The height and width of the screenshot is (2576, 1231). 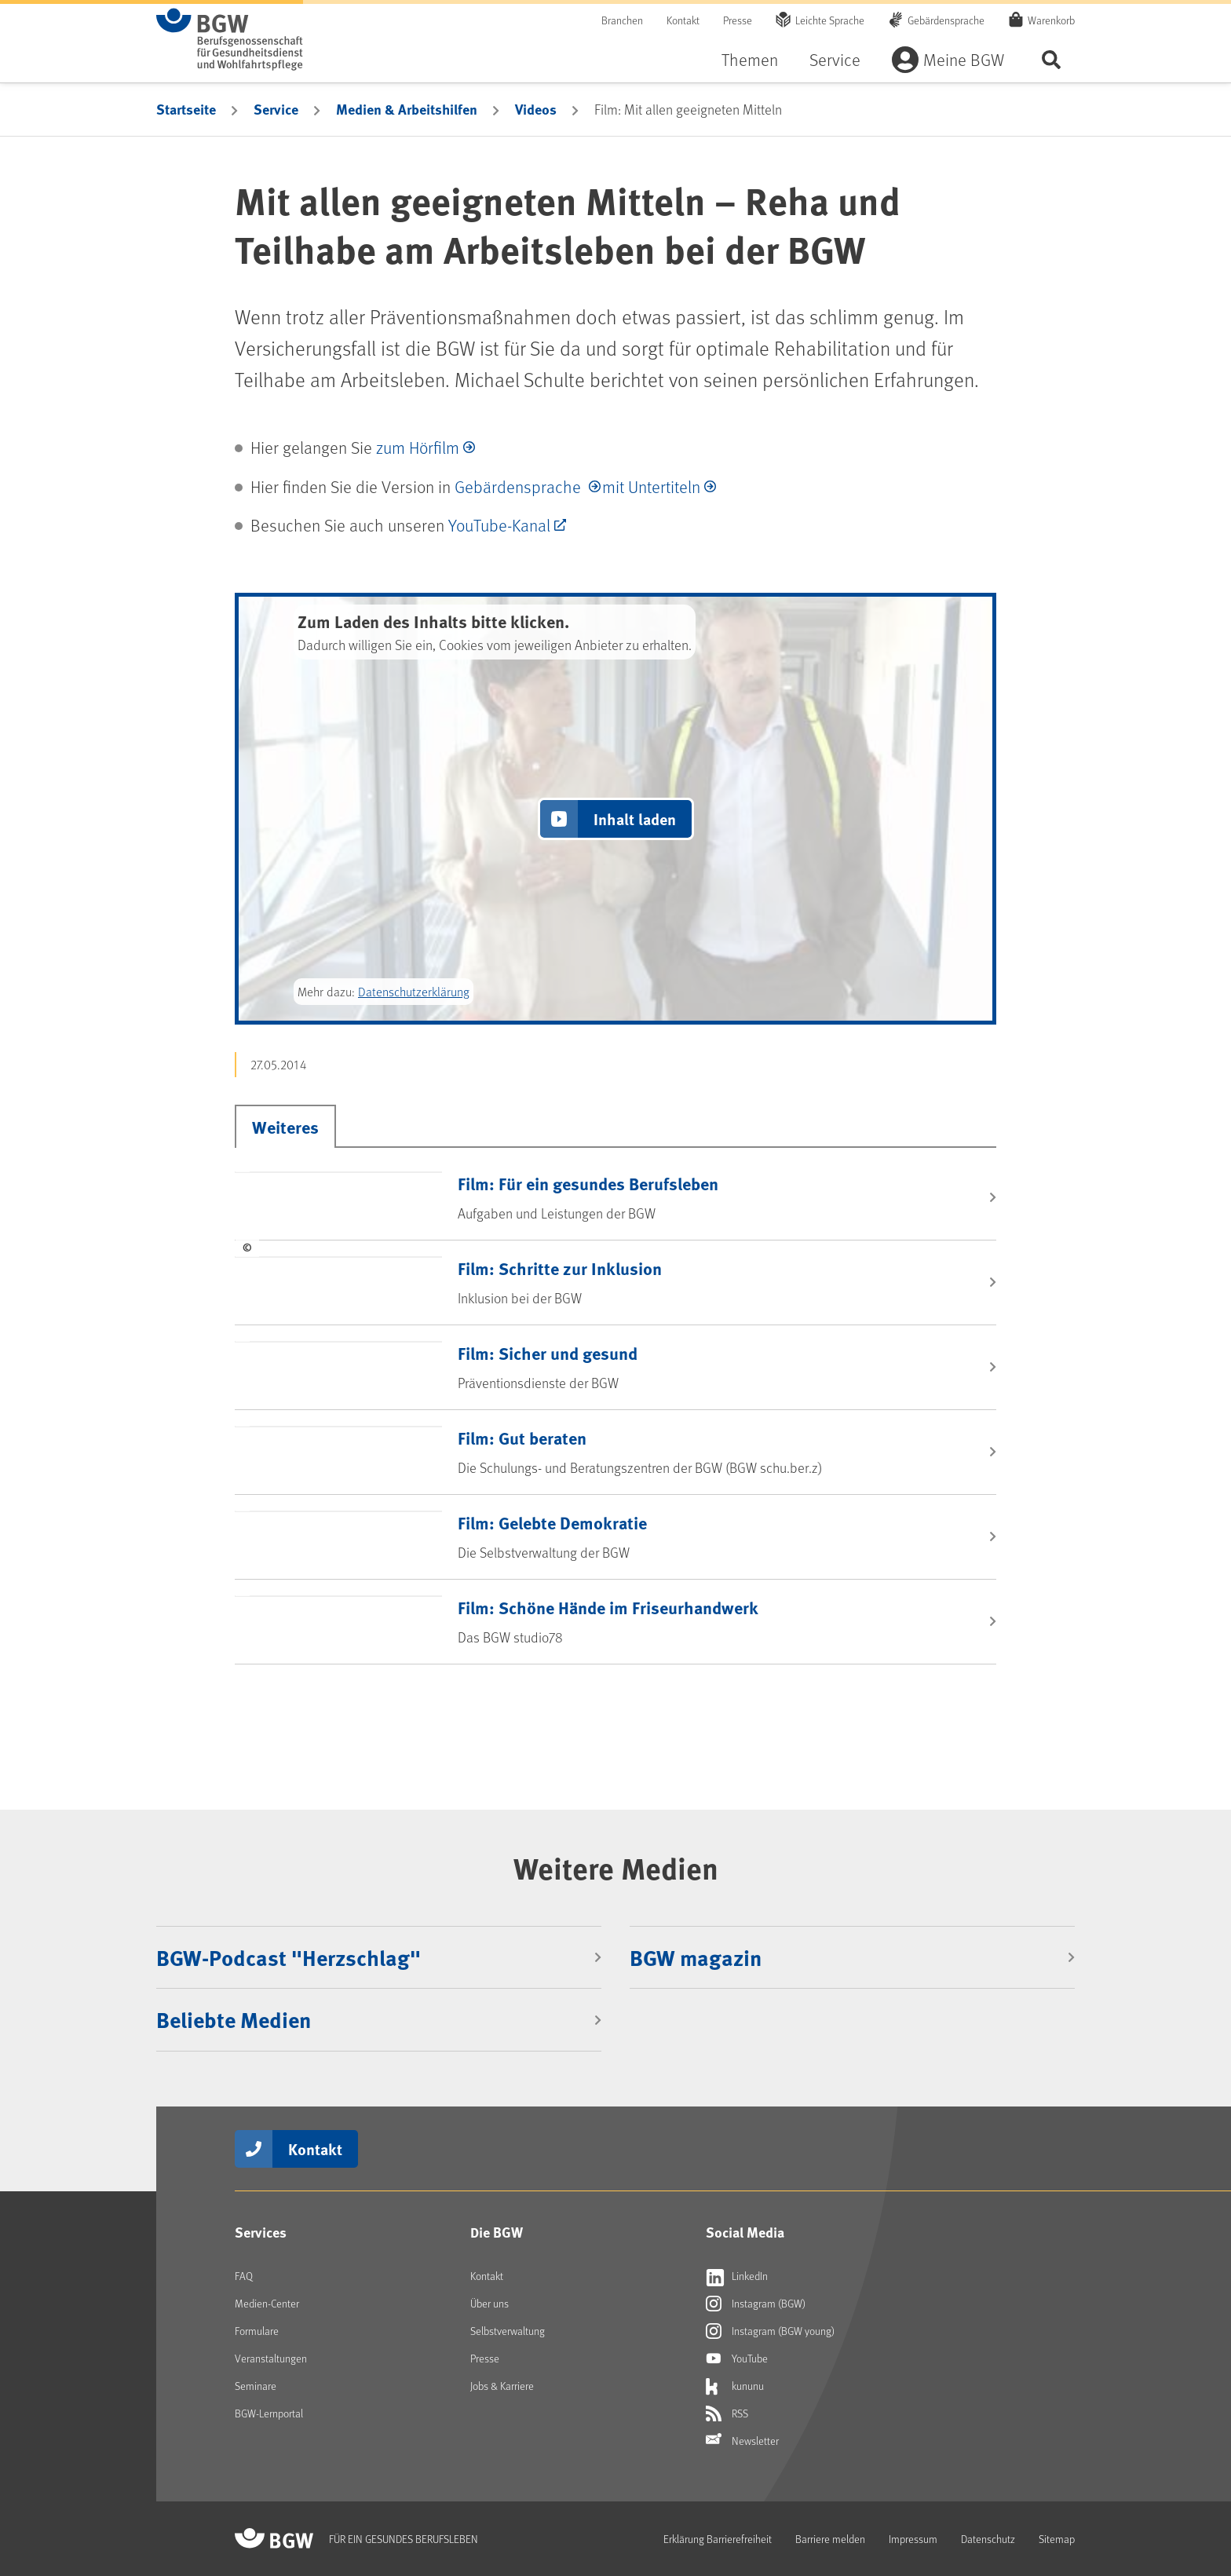 I want to click on Medien-Center, so click(x=267, y=2303).